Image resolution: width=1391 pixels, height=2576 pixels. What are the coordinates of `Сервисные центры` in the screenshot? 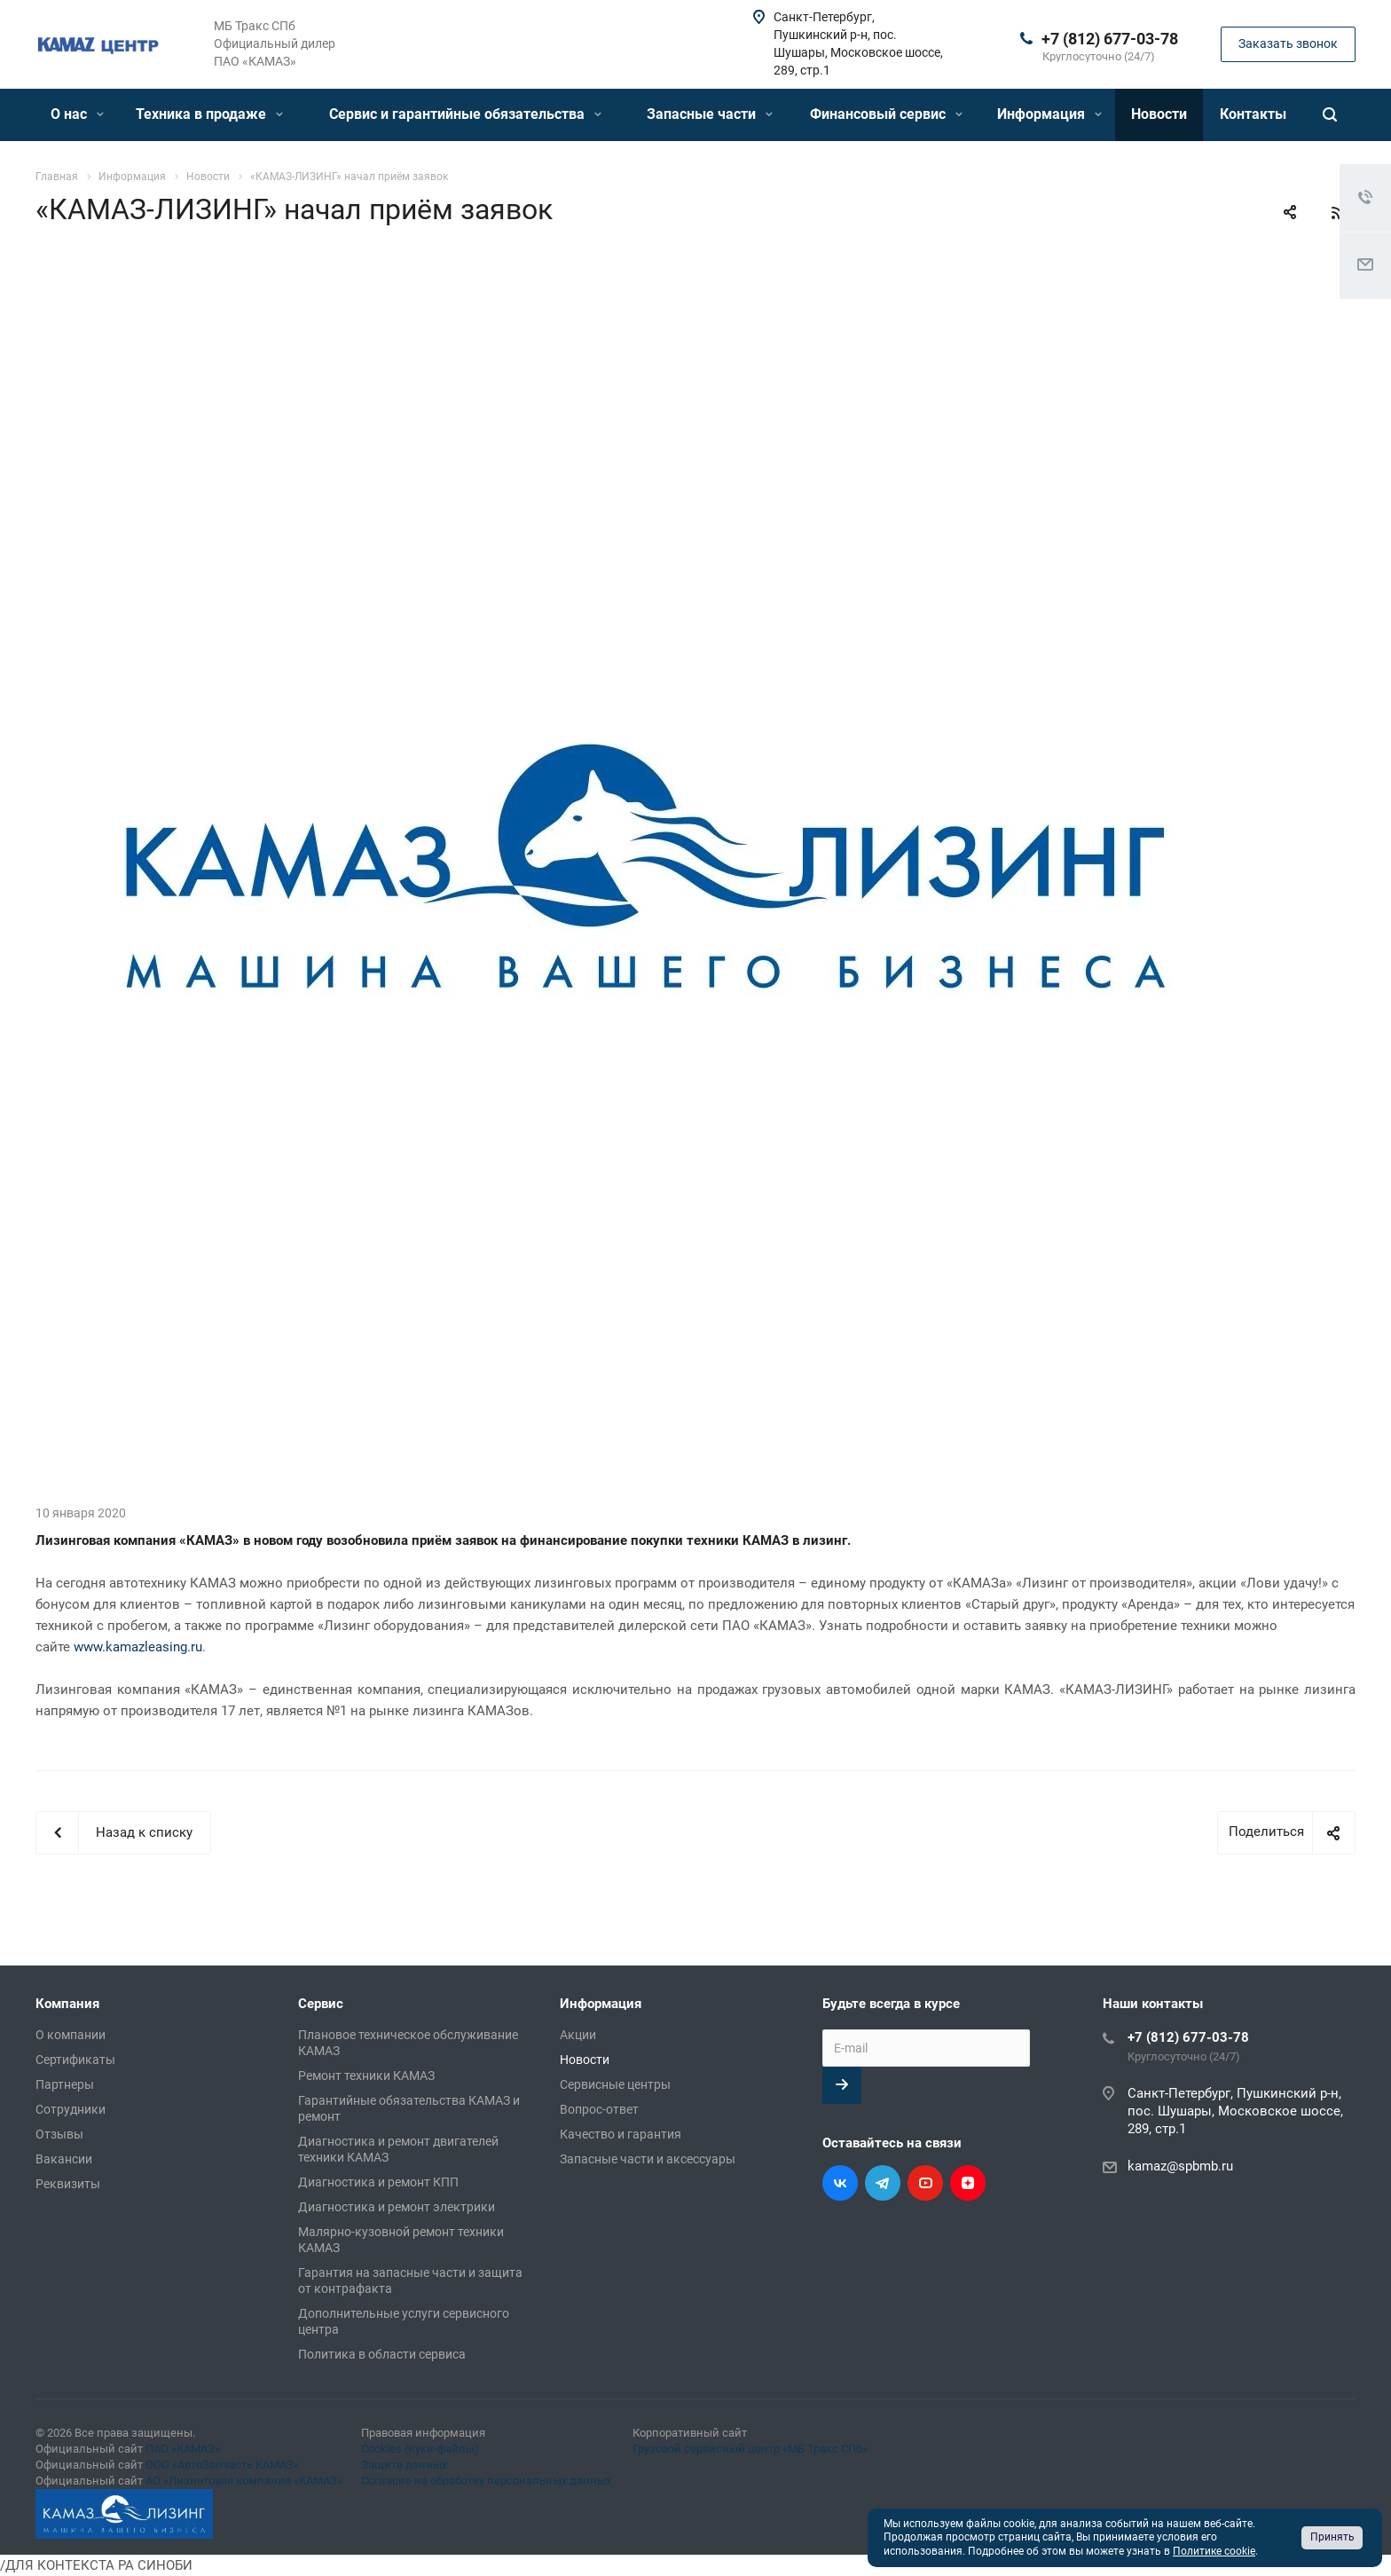 It's located at (615, 2084).